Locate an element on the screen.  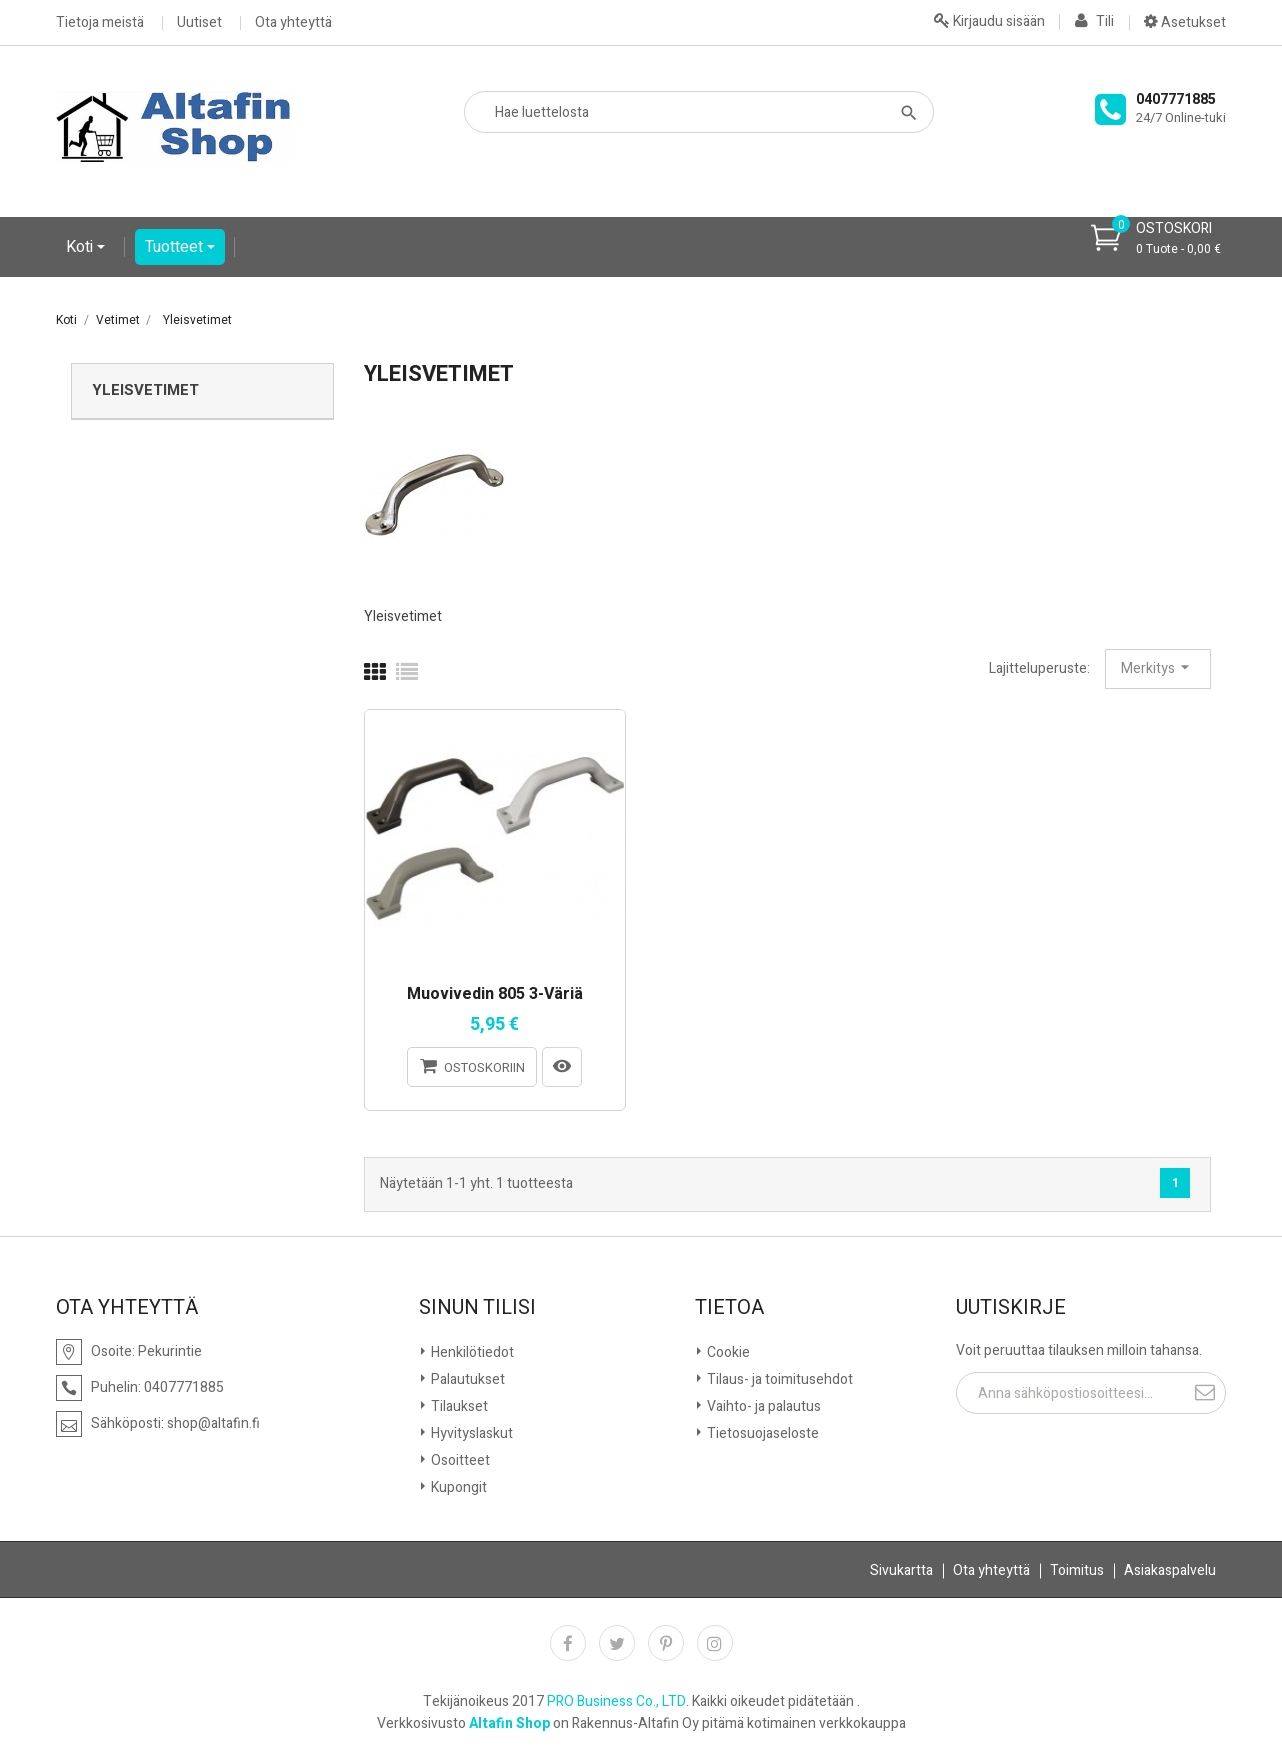
Koti is located at coordinates (81, 247).